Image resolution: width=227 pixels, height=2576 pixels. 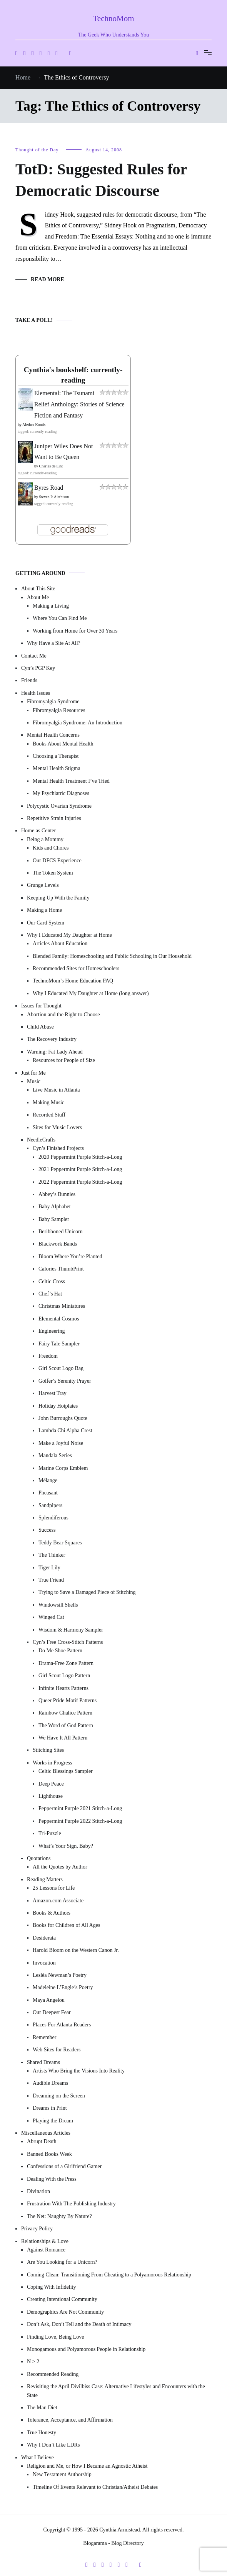 What do you see at coordinates (62, 1418) in the screenshot?
I see `John Burroughs Quote` at bounding box center [62, 1418].